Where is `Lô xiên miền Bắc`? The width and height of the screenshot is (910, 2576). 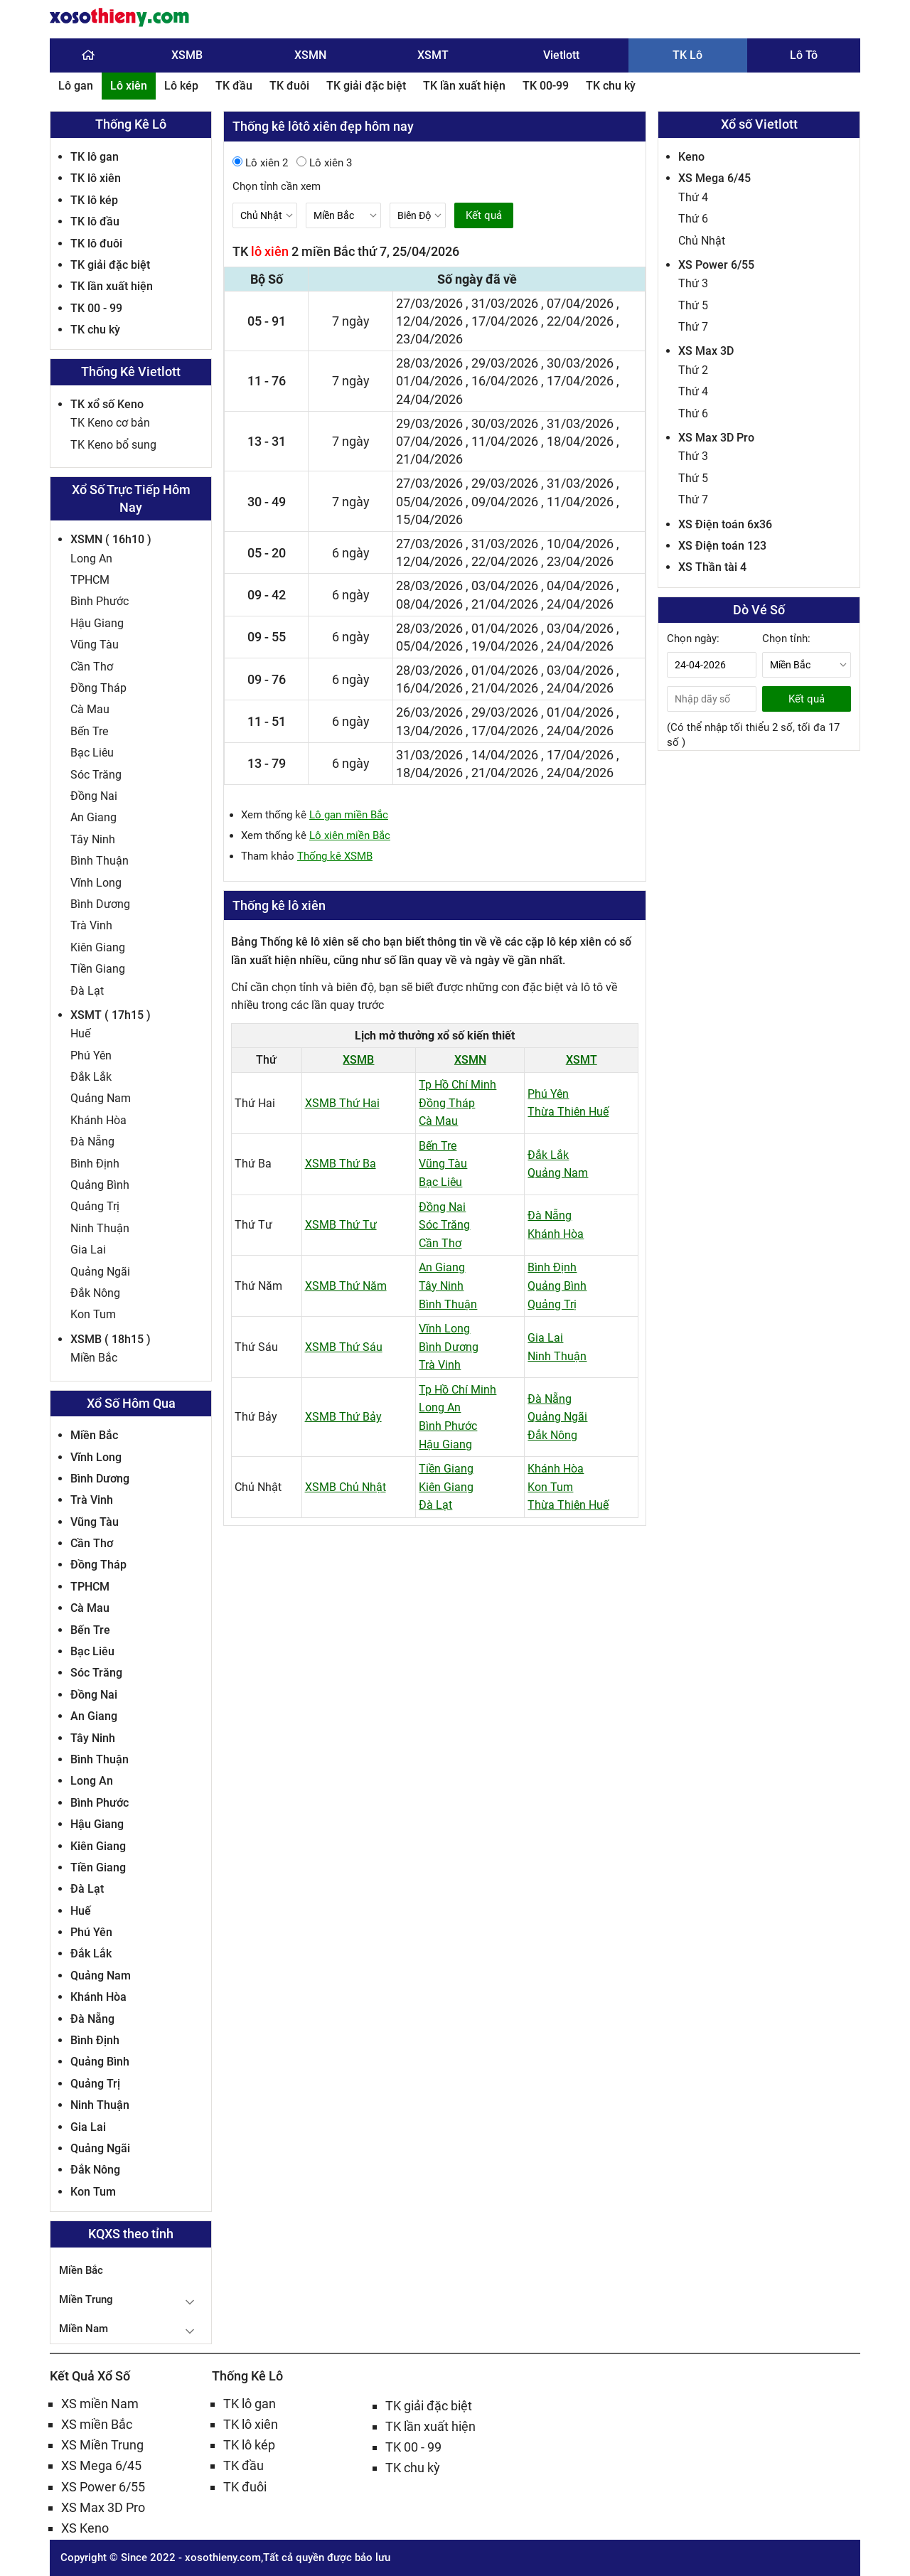
Lô xiên miền Bắc is located at coordinates (349, 835).